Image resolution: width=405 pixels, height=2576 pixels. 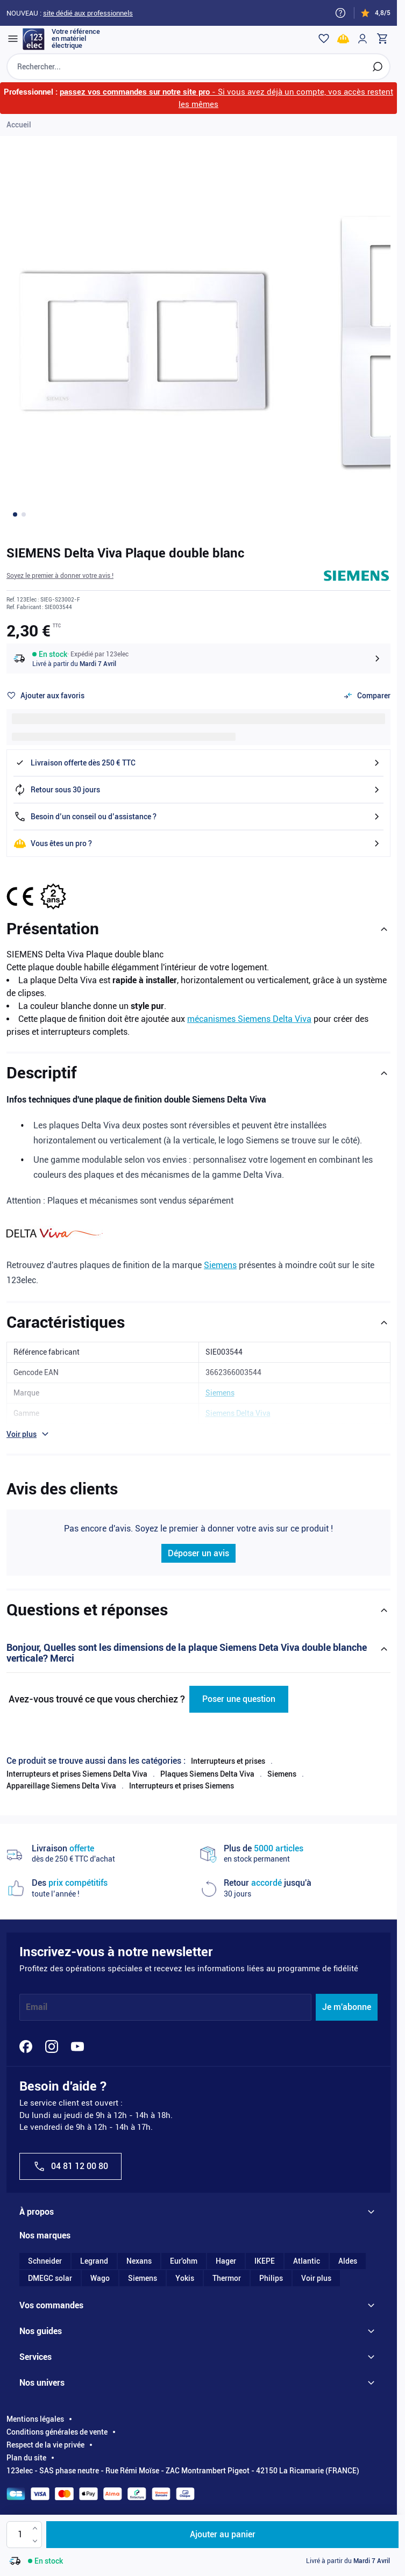 What do you see at coordinates (45, 2453) in the screenshot?
I see `Respect de la vie privée` at bounding box center [45, 2453].